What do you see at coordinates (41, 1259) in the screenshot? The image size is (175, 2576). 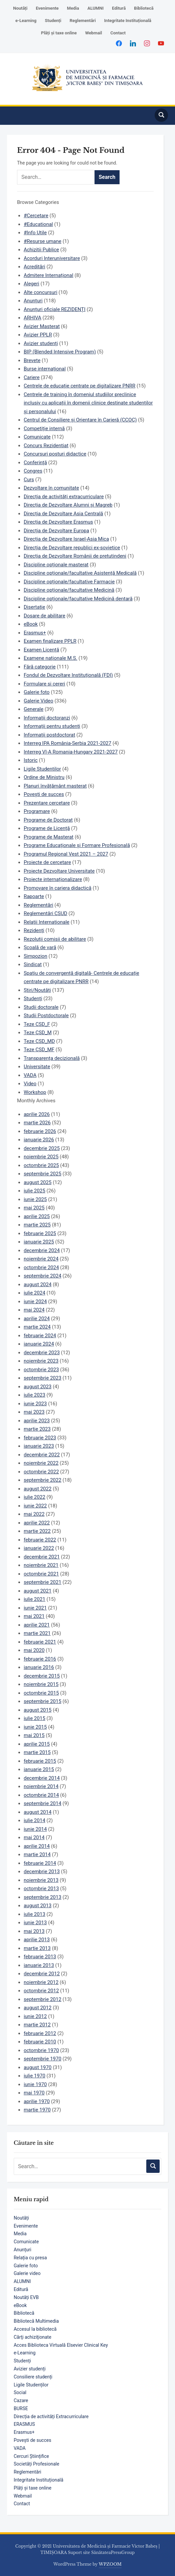 I see `noiembrie 2024` at bounding box center [41, 1259].